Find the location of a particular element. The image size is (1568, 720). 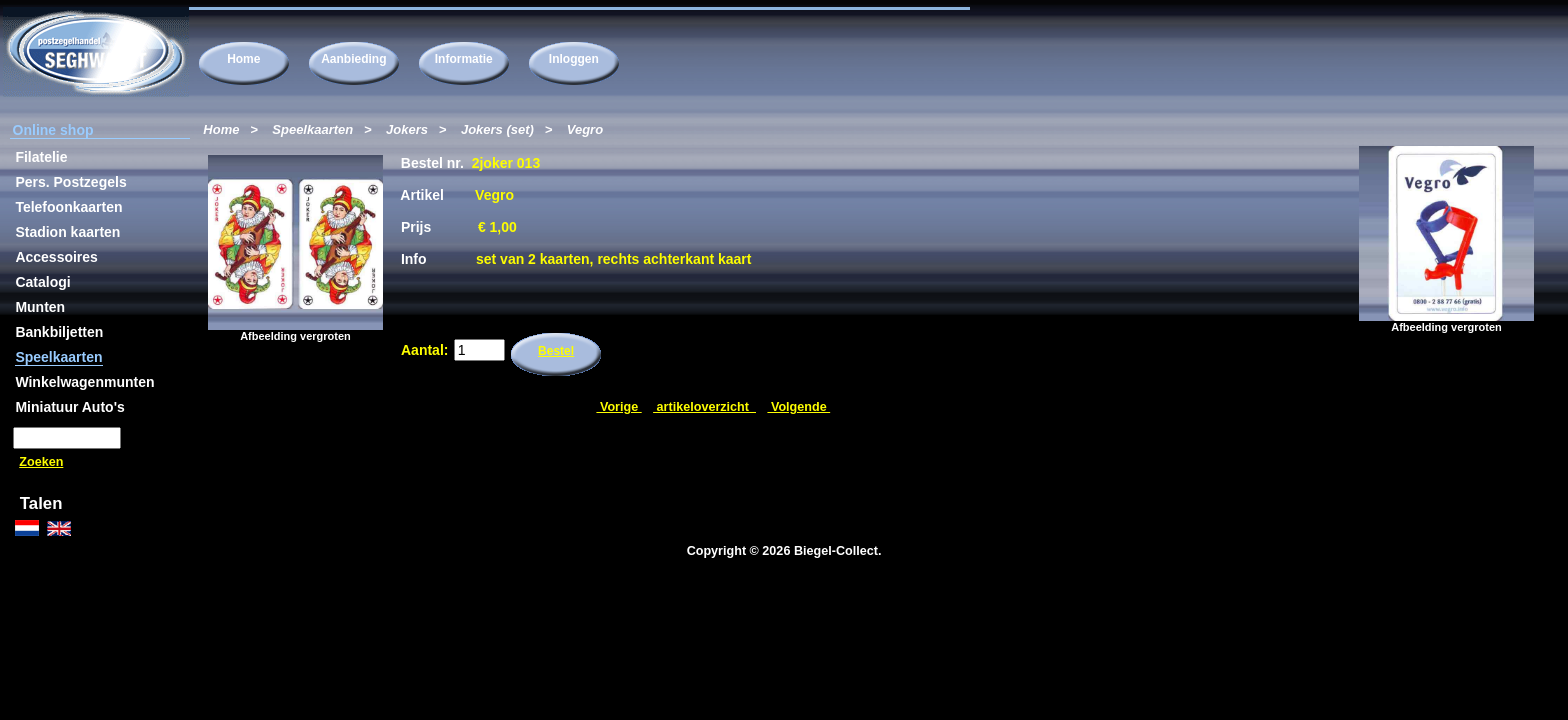

Bankbiljetten is located at coordinates (59, 332).